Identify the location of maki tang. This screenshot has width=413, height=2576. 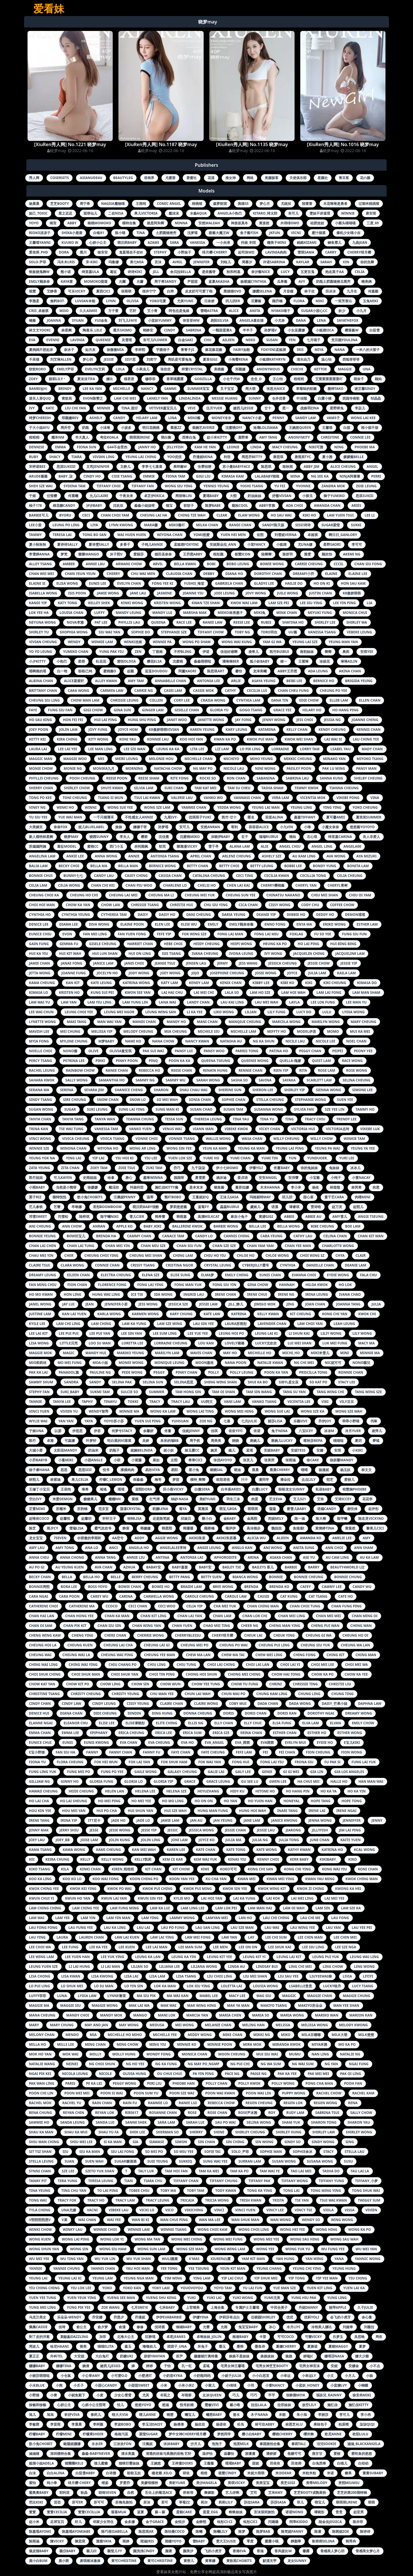
(76, 1021).